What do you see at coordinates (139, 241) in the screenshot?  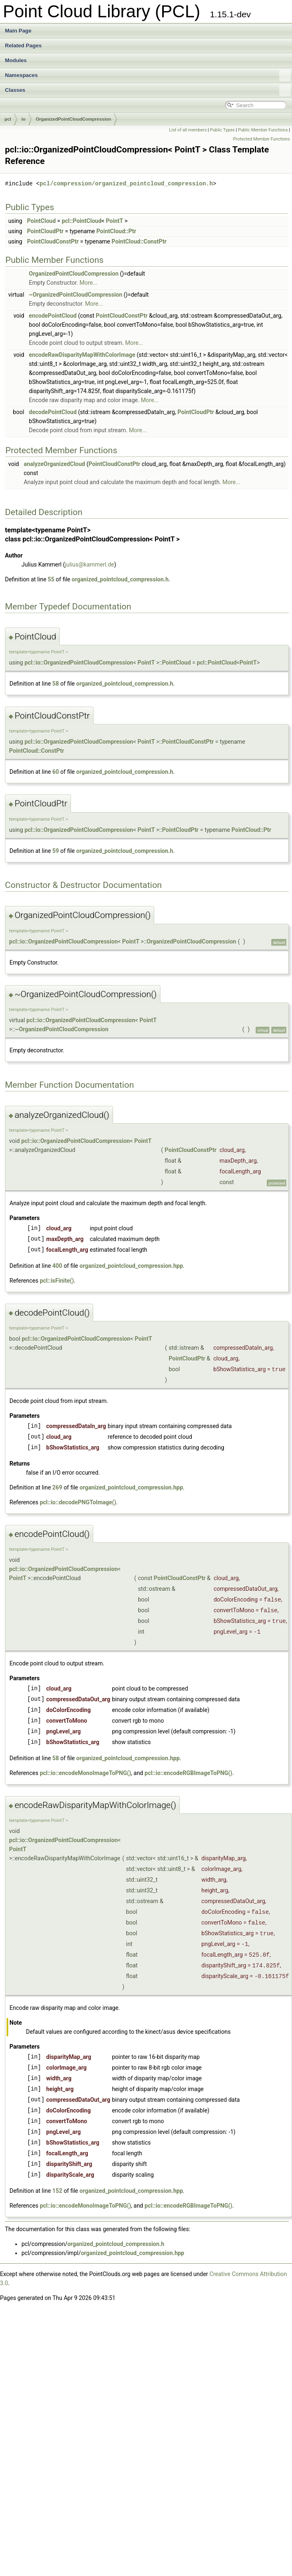 I see `PointCloud::ConstPtr` at bounding box center [139, 241].